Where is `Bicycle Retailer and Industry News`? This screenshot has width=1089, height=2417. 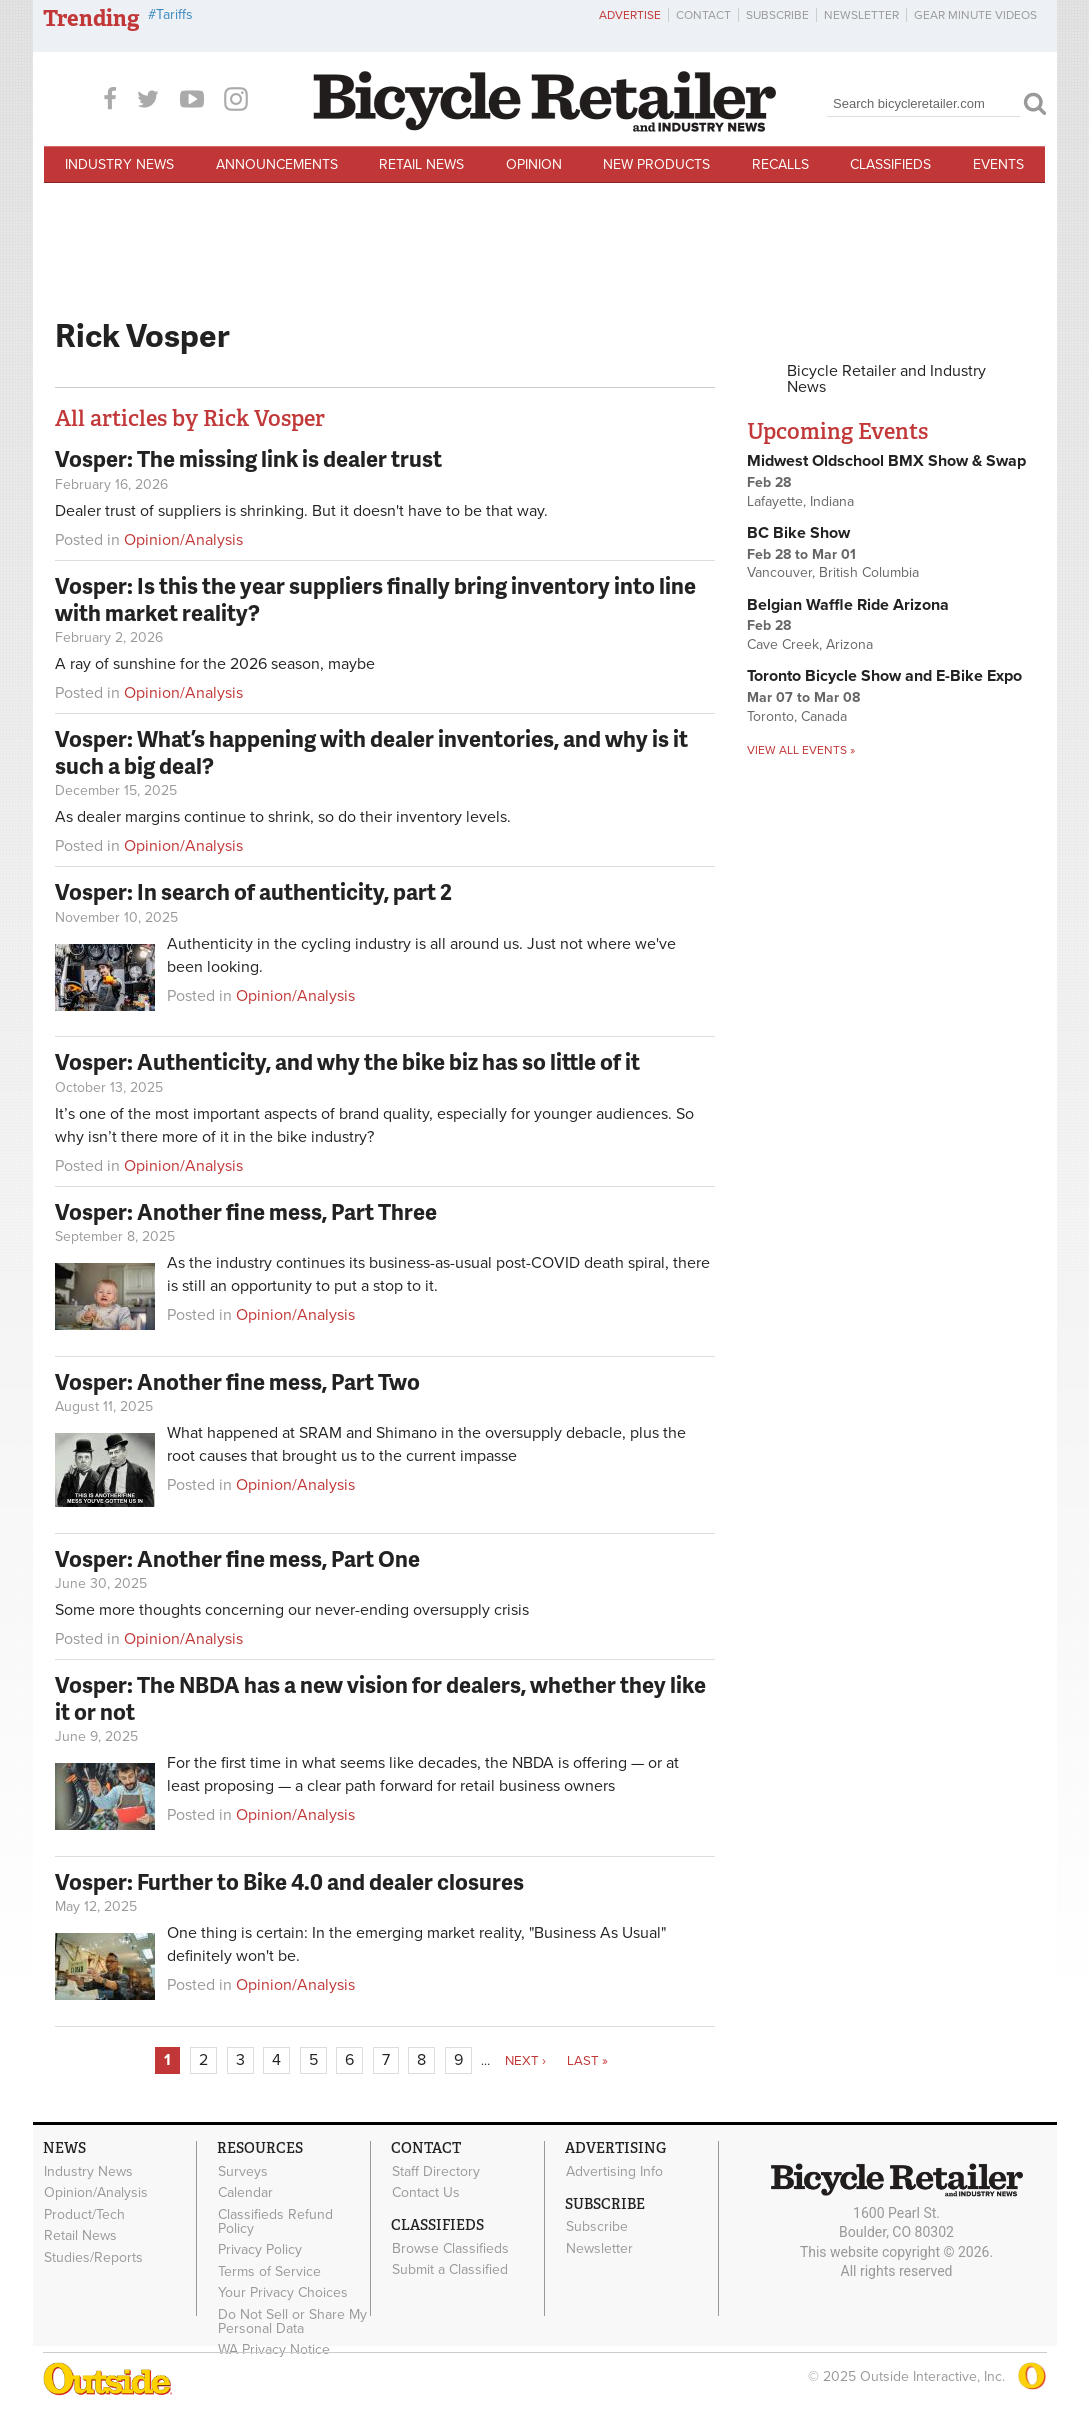
Bicycle Retailer and Industry News is located at coordinates (886, 379).